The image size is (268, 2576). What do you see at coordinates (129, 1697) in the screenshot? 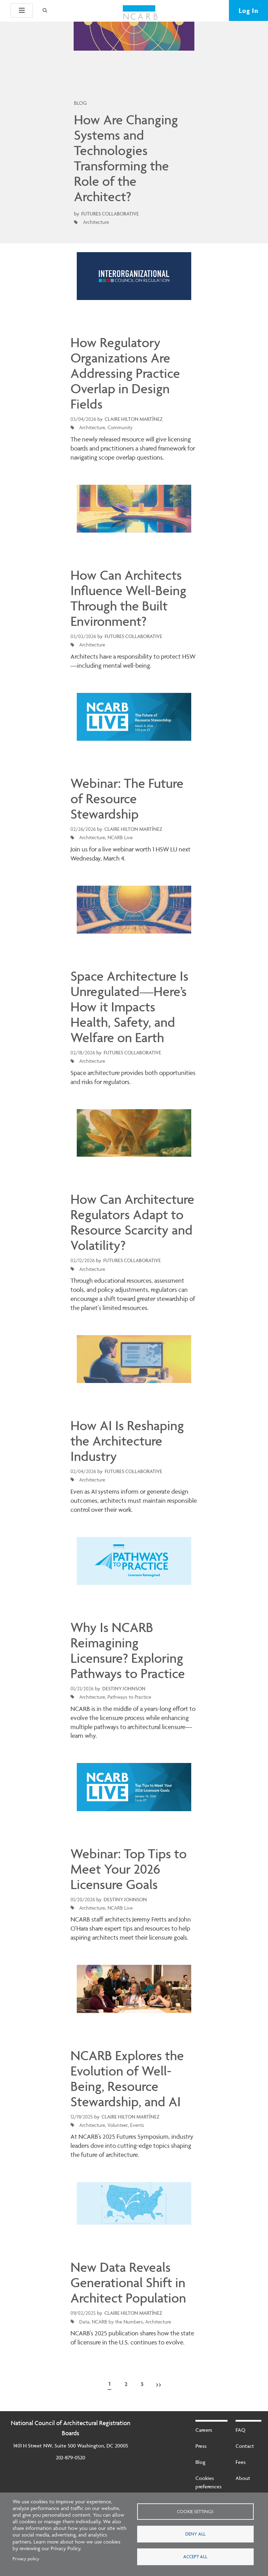
I see `Pathways to Practice` at bounding box center [129, 1697].